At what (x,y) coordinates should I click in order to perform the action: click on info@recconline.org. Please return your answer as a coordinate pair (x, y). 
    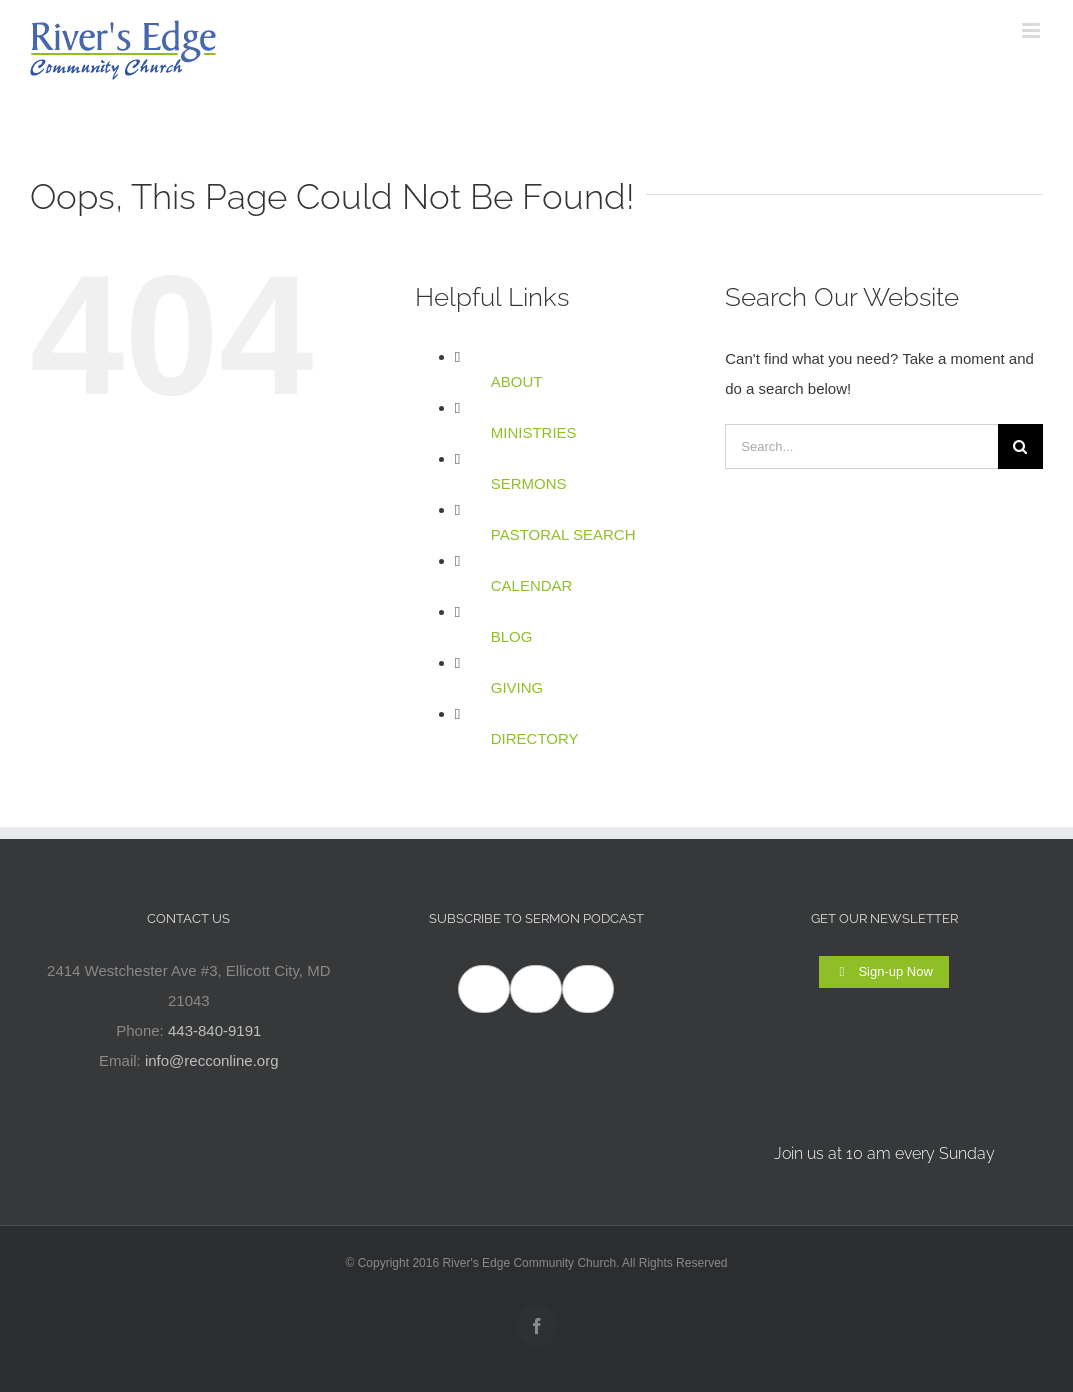
    Looking at the image, I should click on (212, 1060).